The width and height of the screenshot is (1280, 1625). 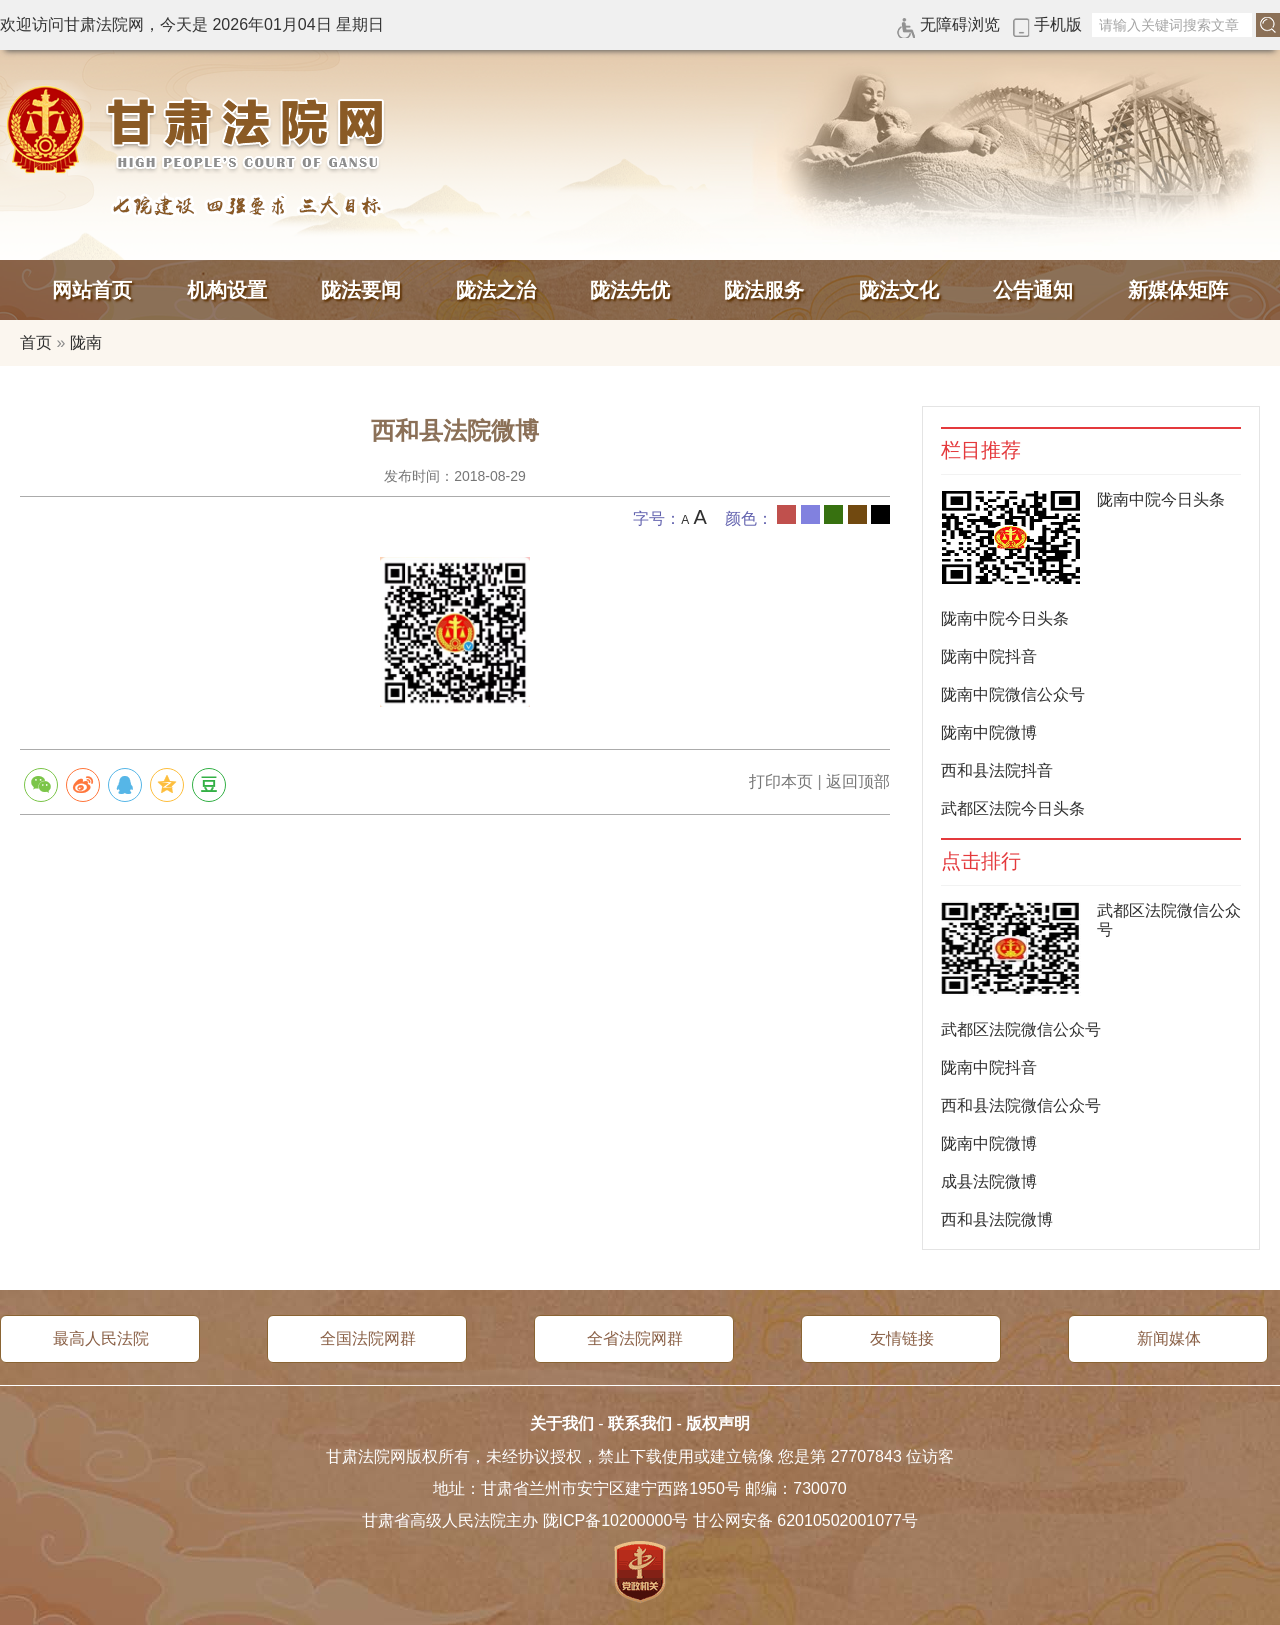 What do you see at coordinates (781, 781) in the screenshot?
I see `打印本页` at bounding box center [781, 781].